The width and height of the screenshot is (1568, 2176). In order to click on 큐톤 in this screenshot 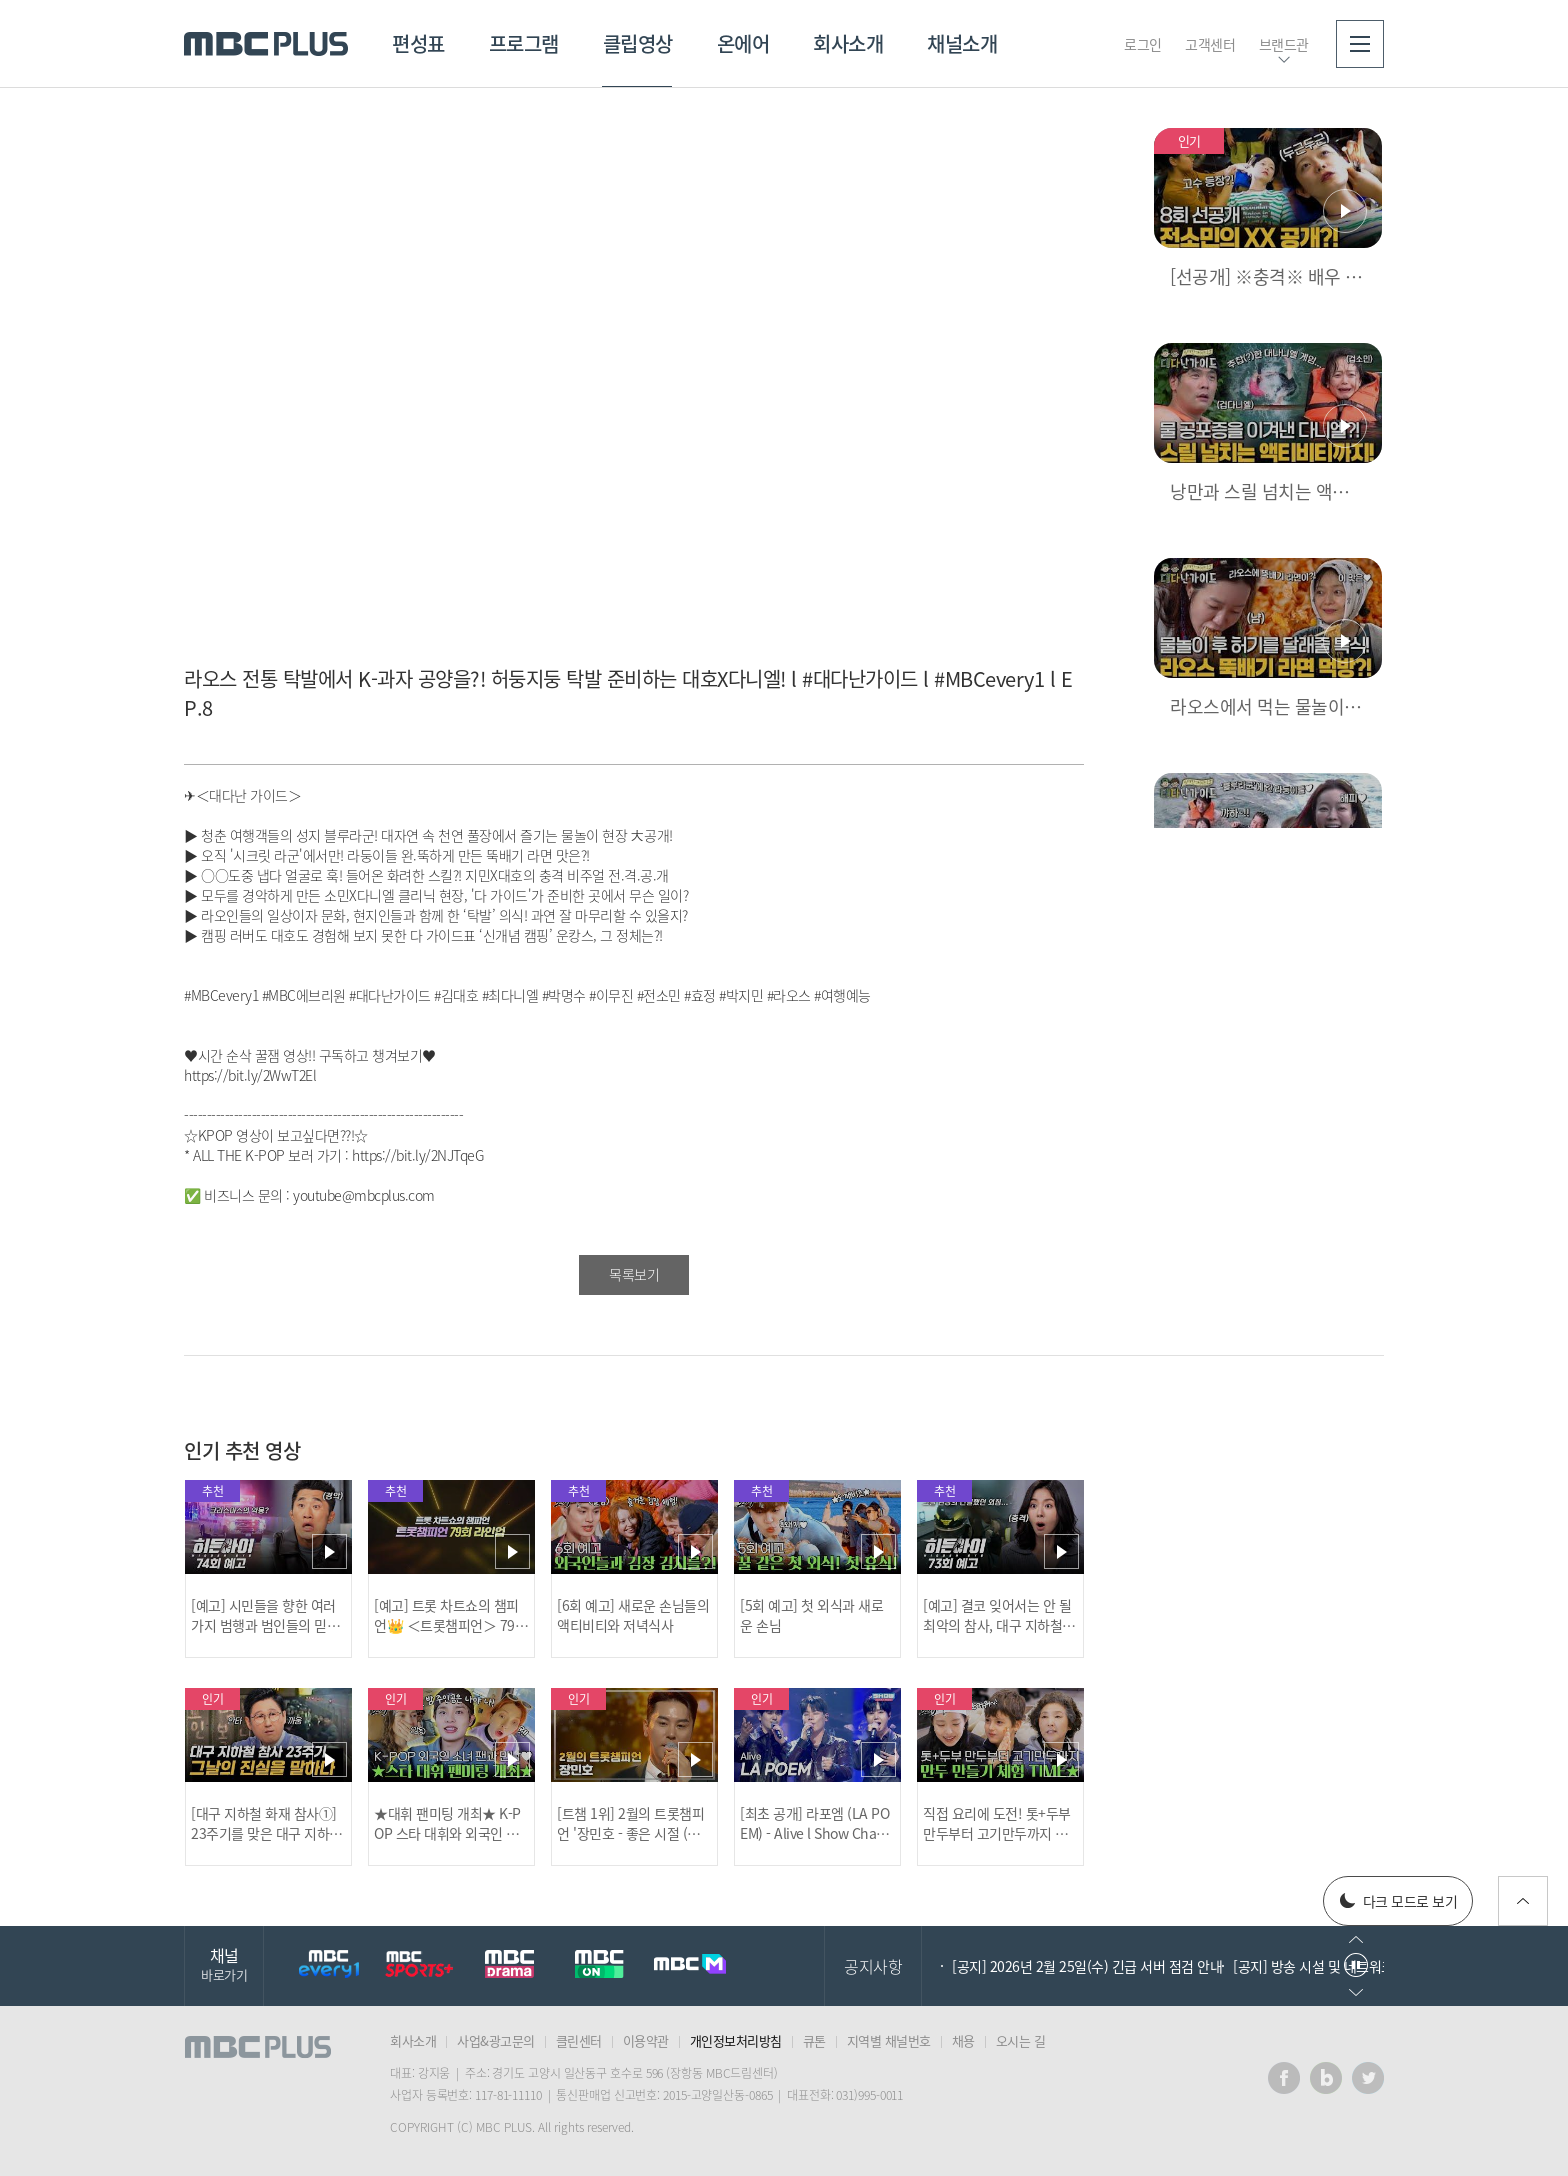, I will do `click(814, 2040)`.